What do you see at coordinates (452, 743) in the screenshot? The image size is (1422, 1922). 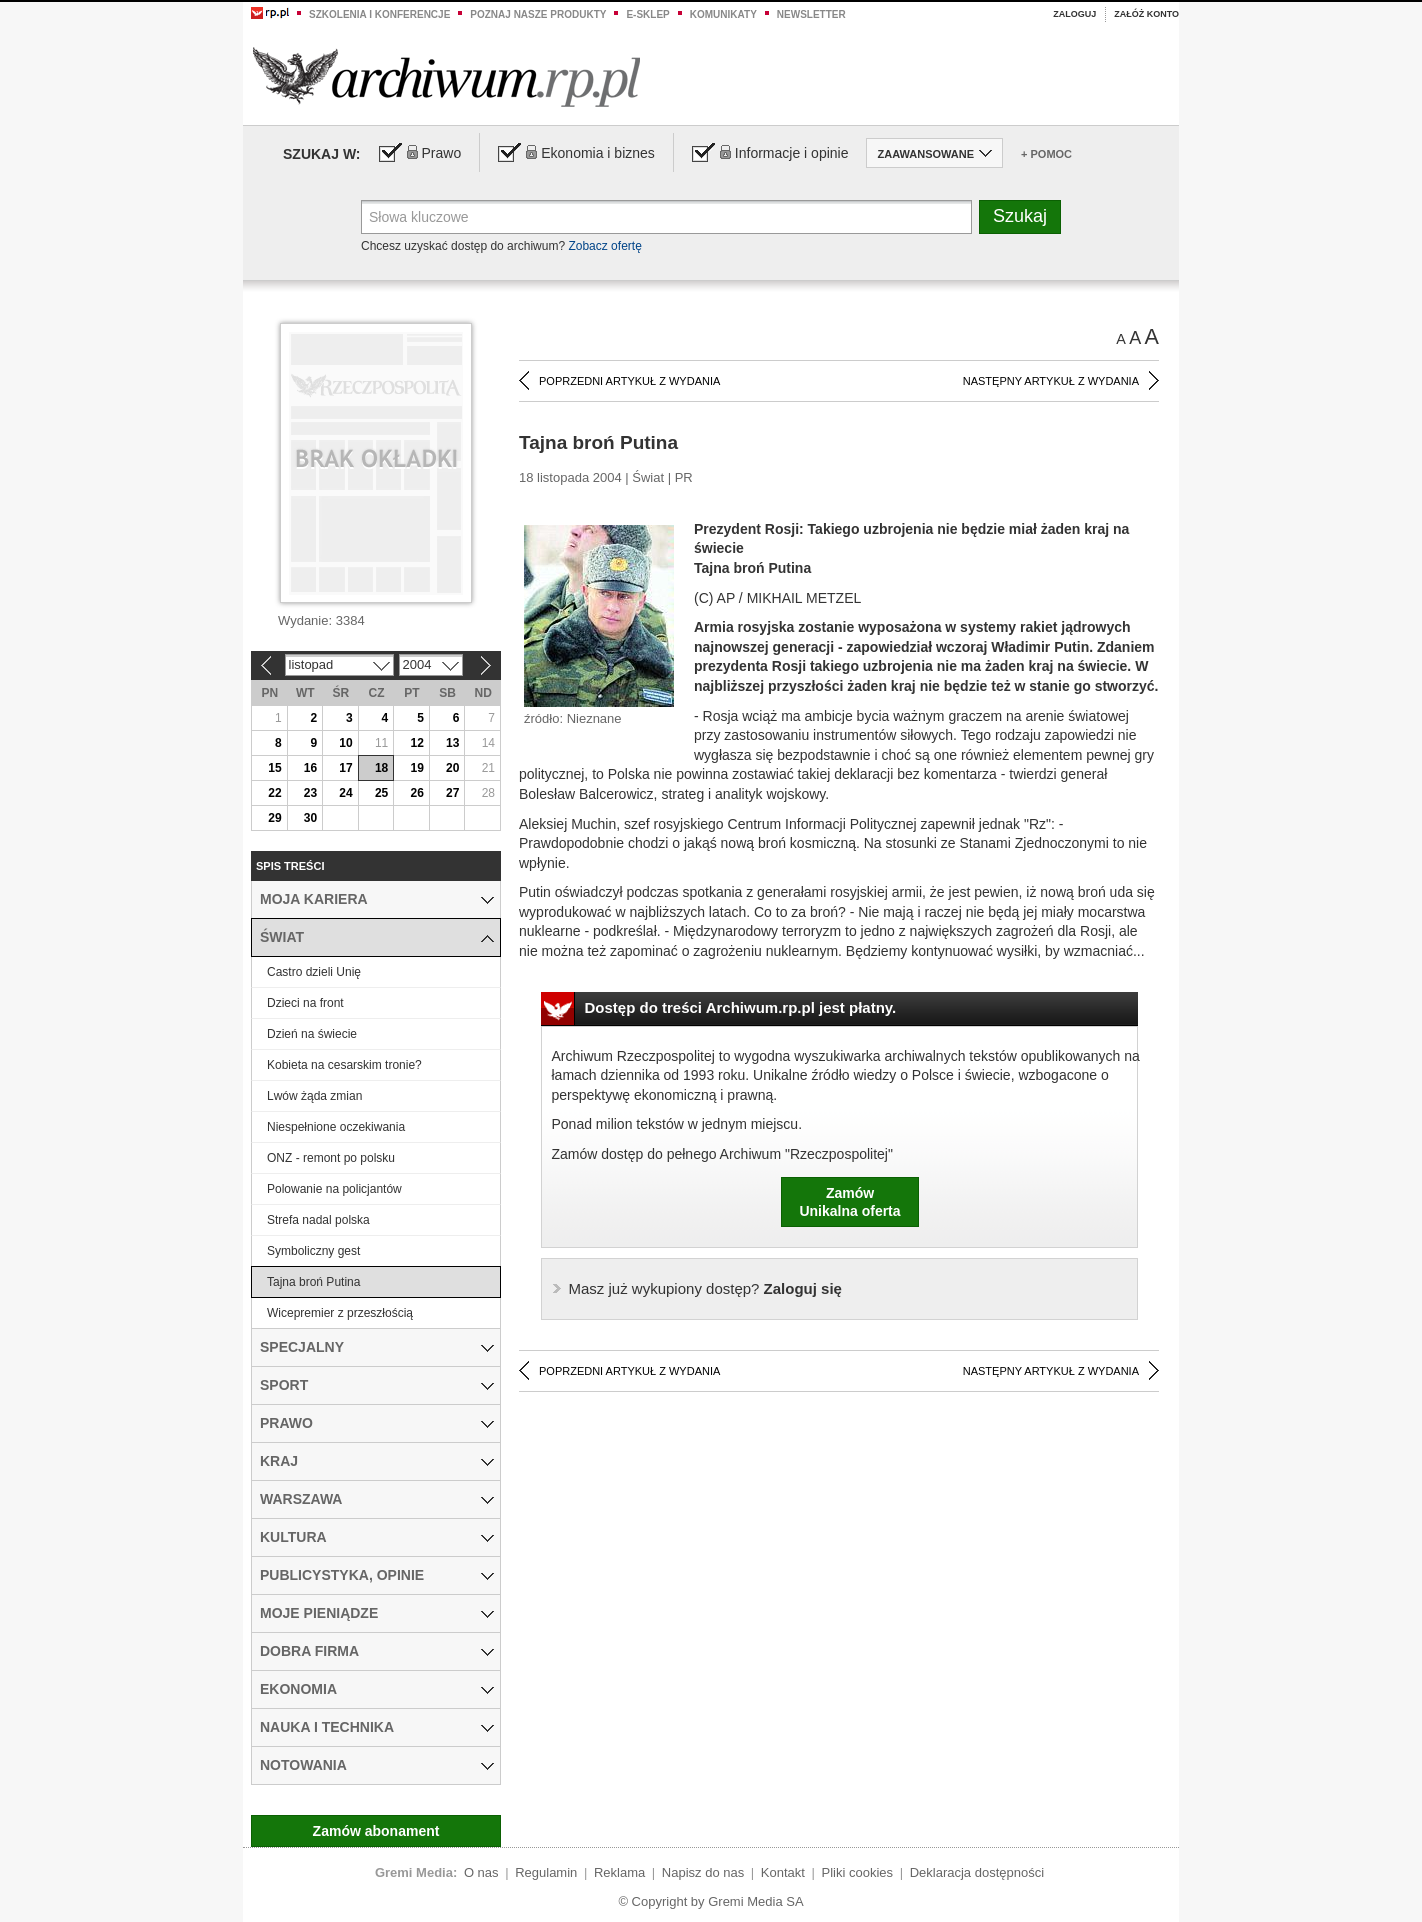 I see `13` at bounding box center [452, 743].